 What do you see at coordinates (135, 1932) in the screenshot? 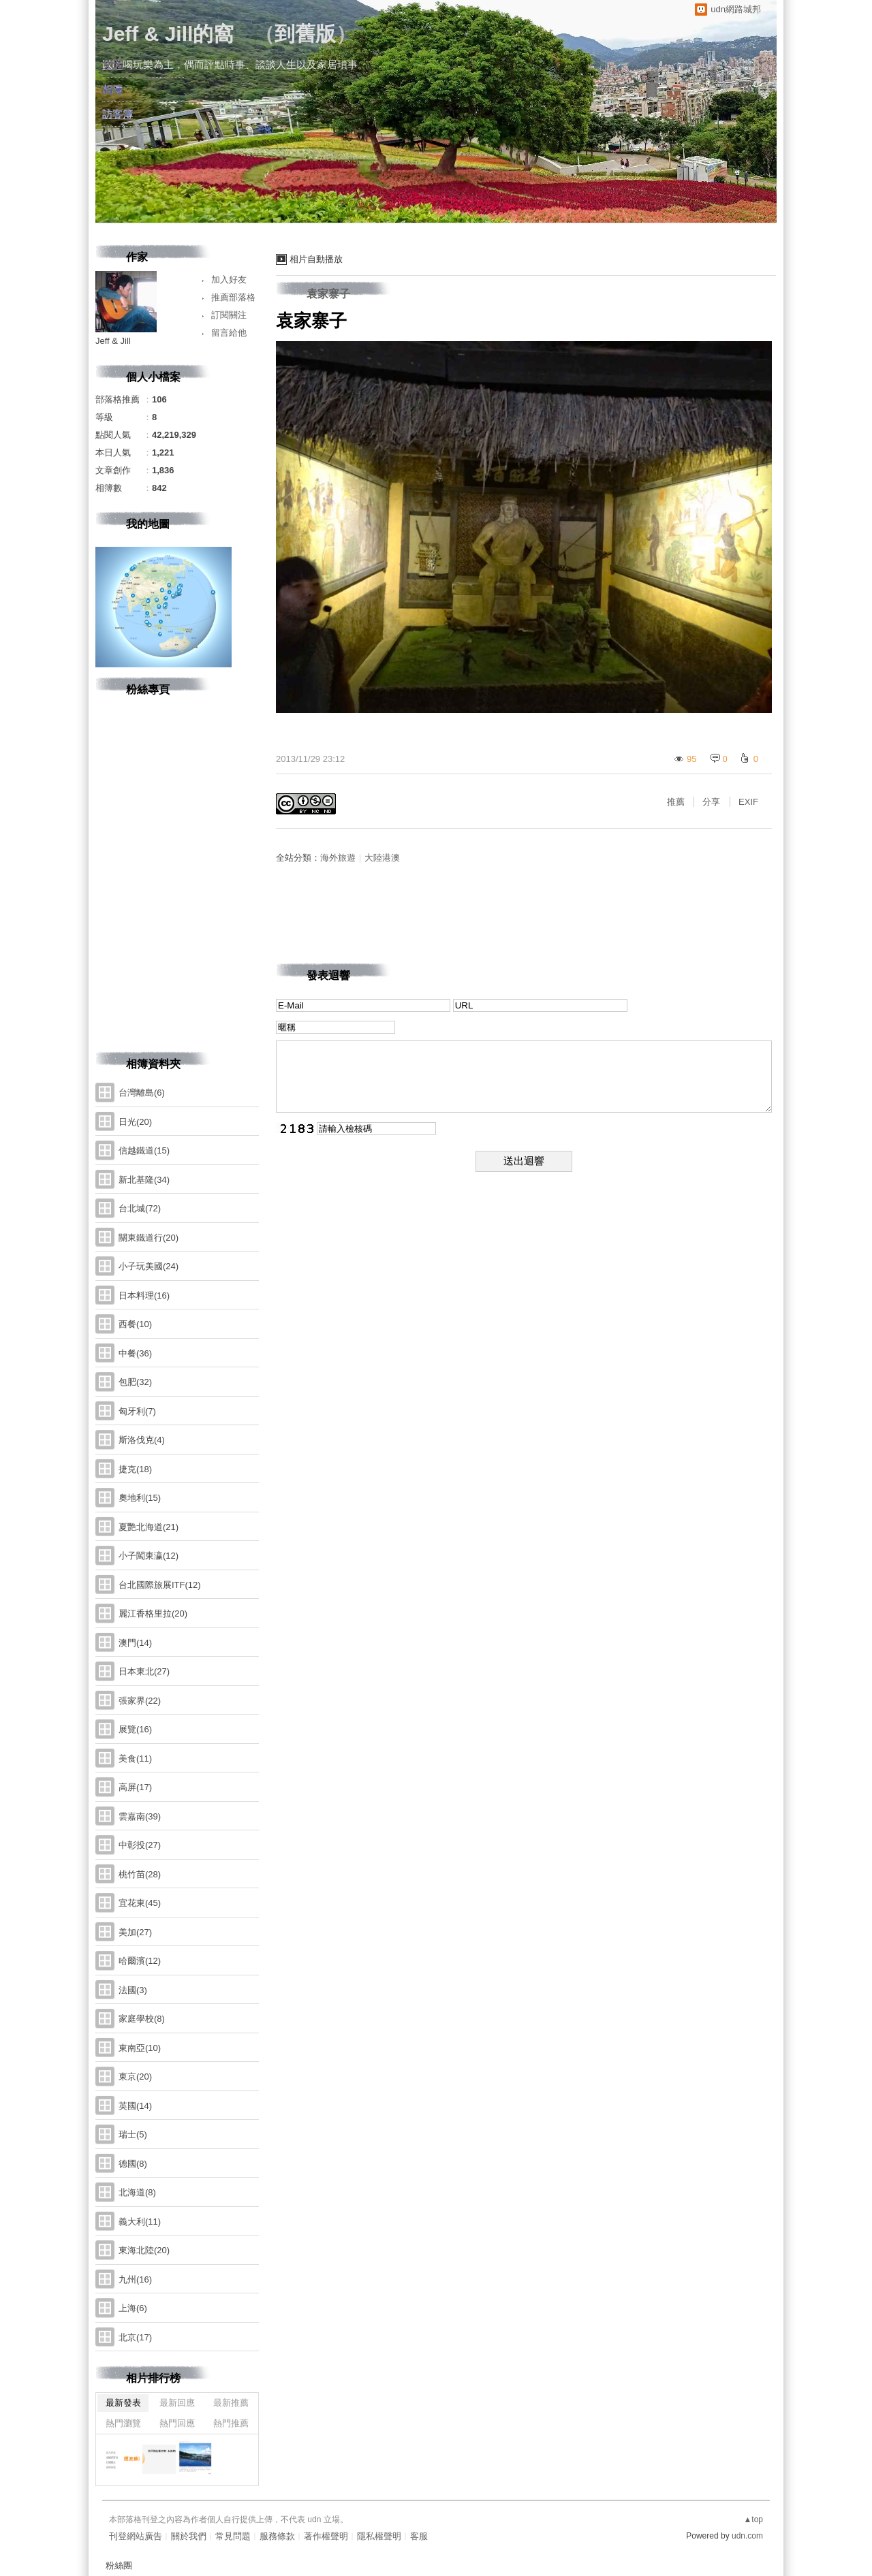
I see `美加(27)` at bounding box center [135, 1932].